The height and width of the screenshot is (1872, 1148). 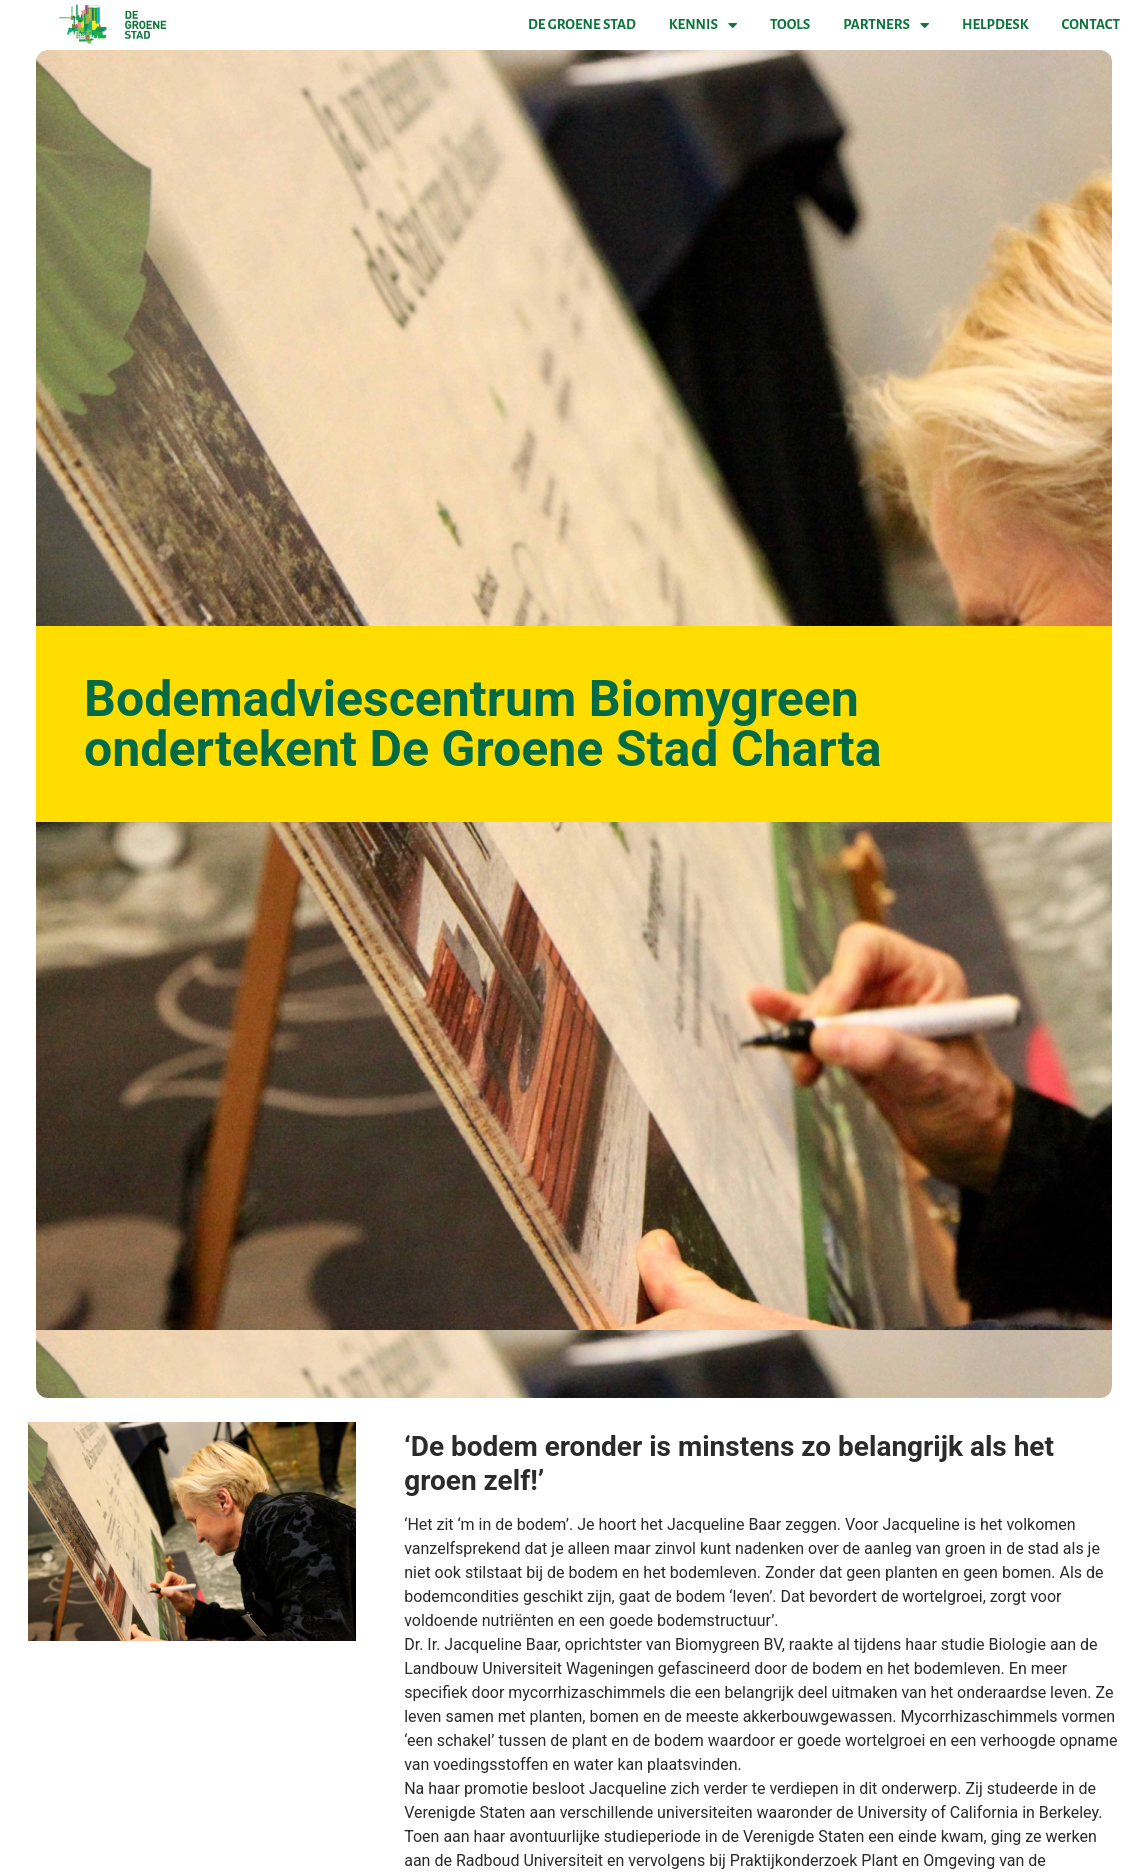 What do you see at coordinates (886, 25) in the screenshot?
I see `Partners` at bounding box center [886, 25].